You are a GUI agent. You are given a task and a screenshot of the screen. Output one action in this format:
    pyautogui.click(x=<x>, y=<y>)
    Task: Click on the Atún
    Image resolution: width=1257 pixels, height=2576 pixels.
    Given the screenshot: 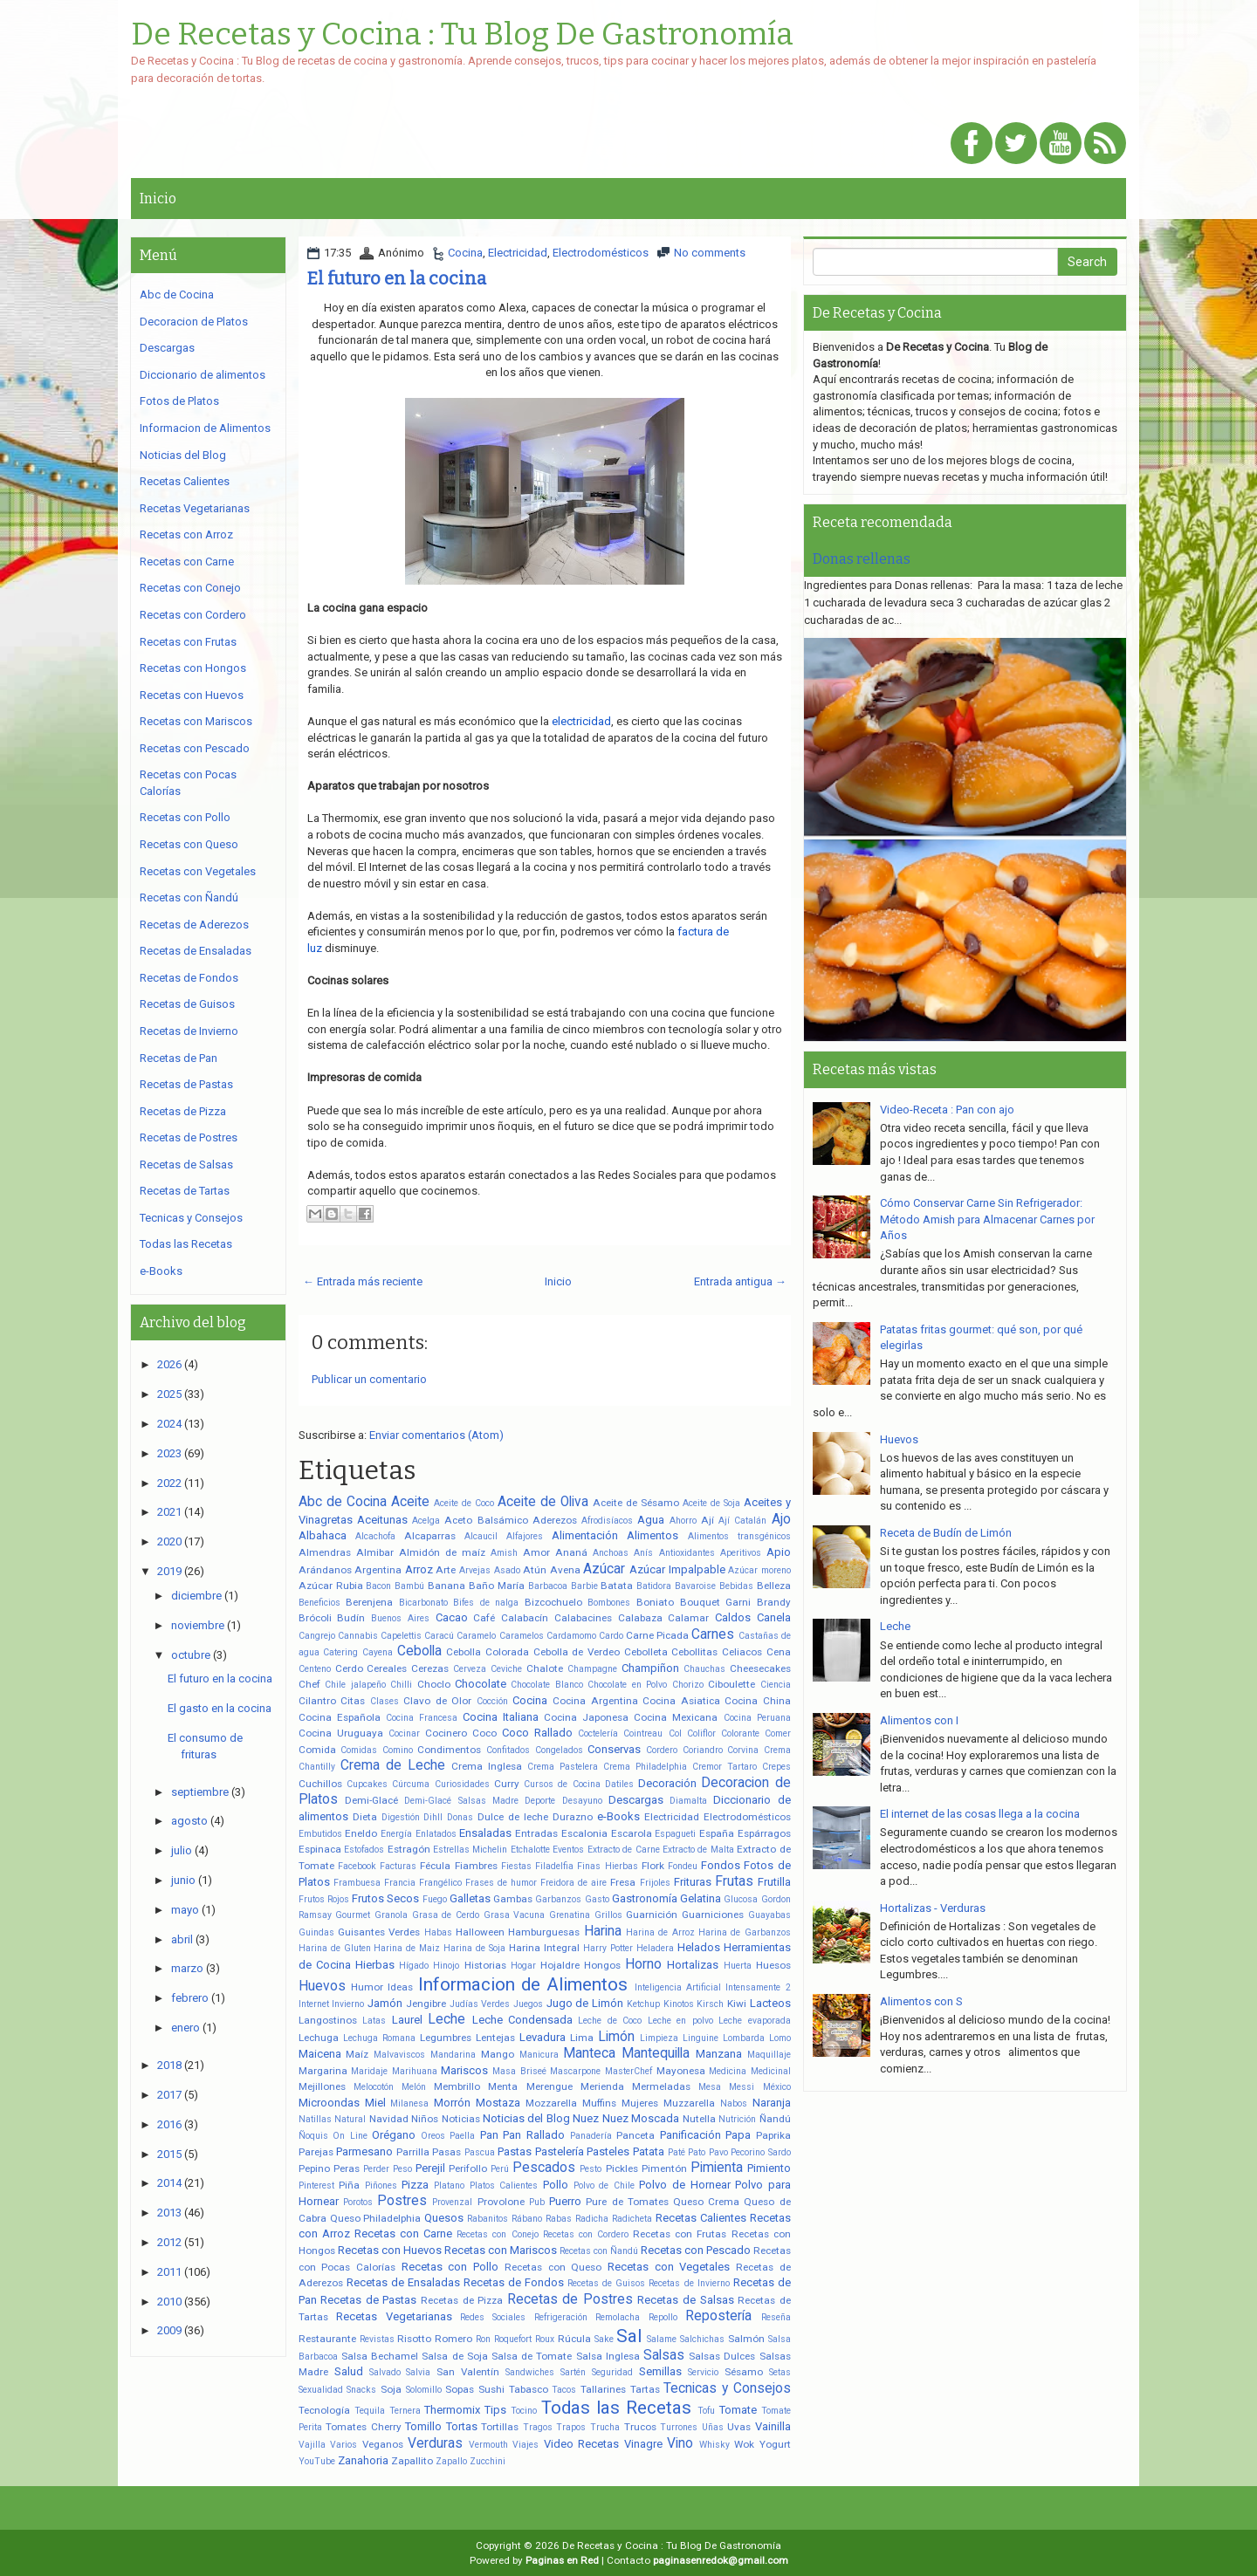 What is the action you would take?
    pyautogui.click(x=534, y=1570)
    